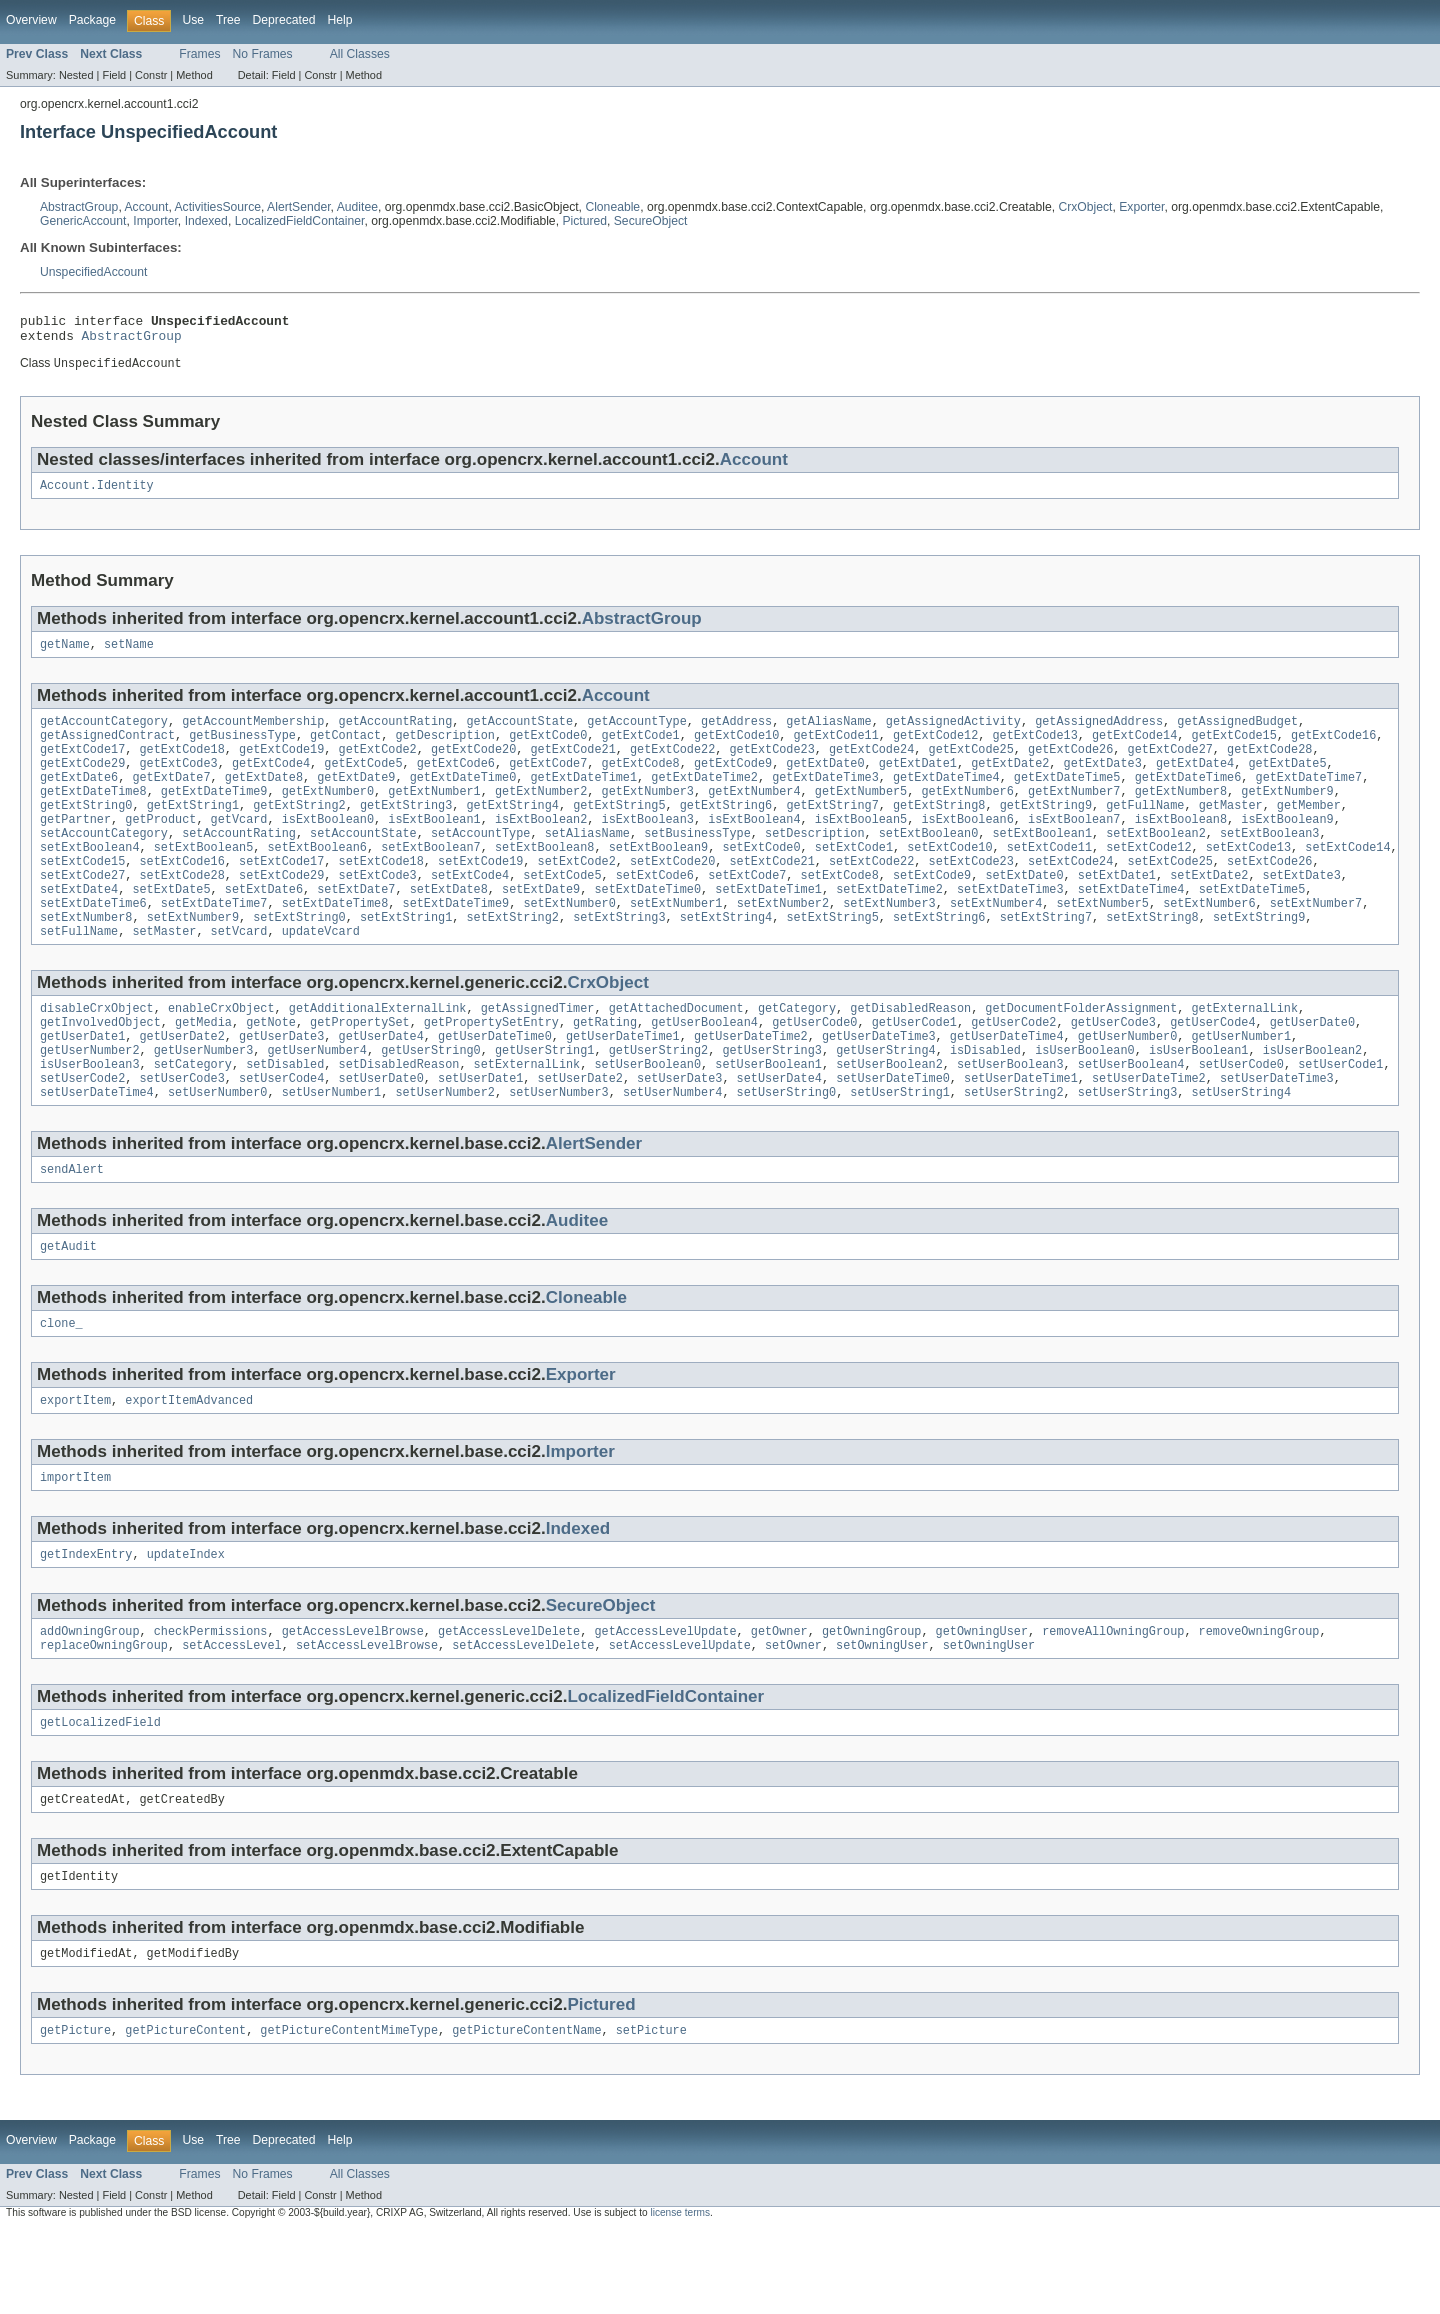 The image size is (1440, 2314). I want to click on isExtBoolean2, so click(541, 846).